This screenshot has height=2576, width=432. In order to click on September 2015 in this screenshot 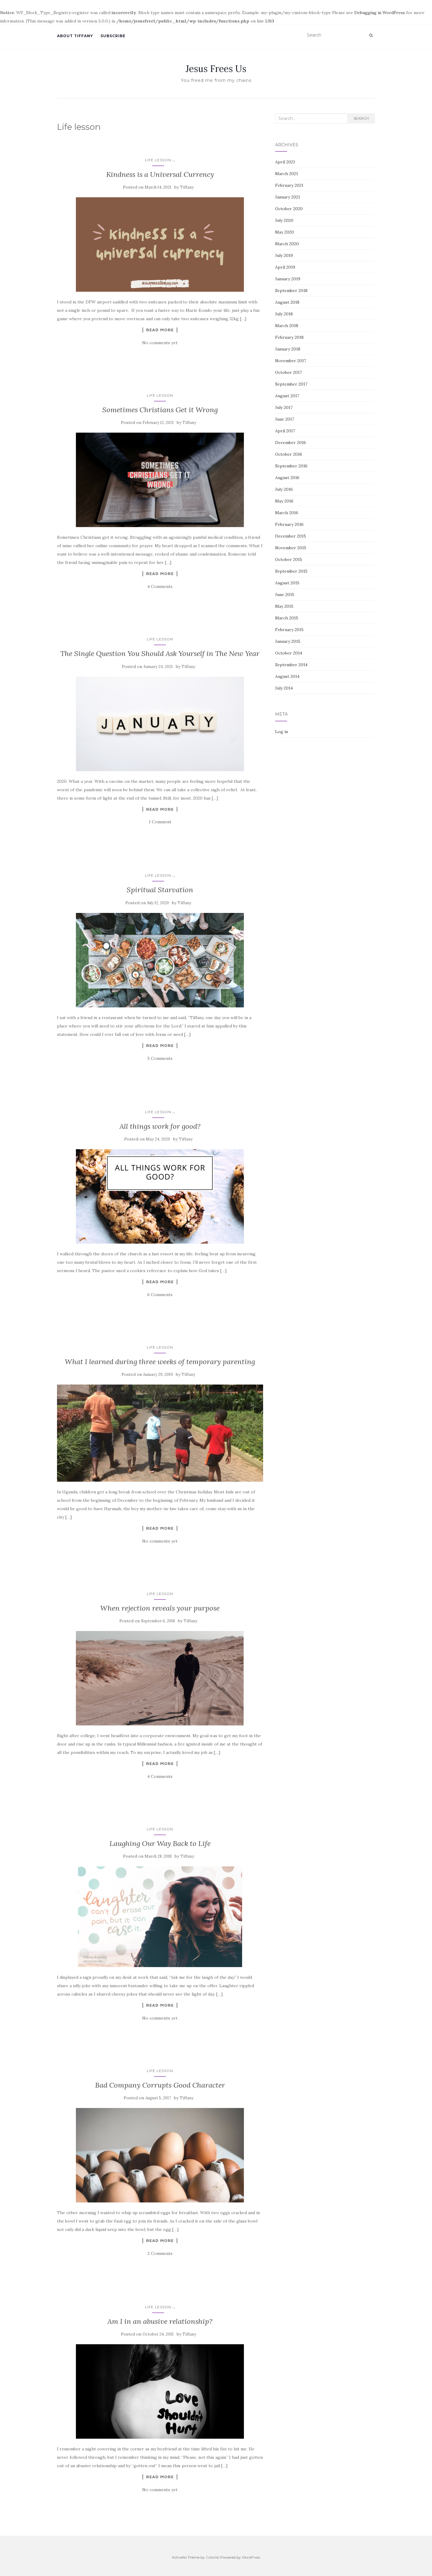, I will do `click(291, 571)`.